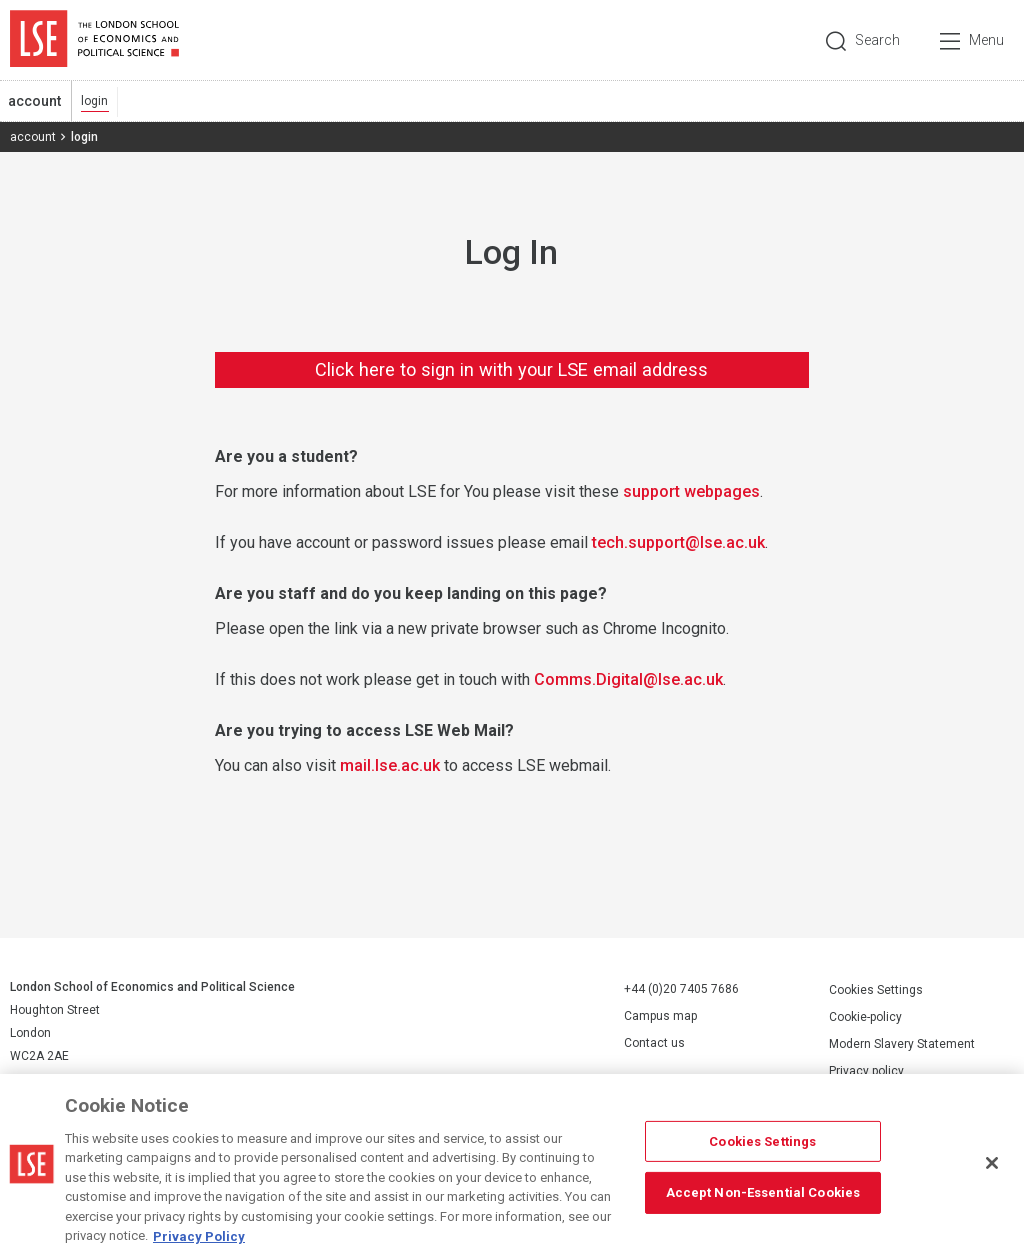 This screenshot has width=1024, height=1256. I want to click on login, so click(94, 101).